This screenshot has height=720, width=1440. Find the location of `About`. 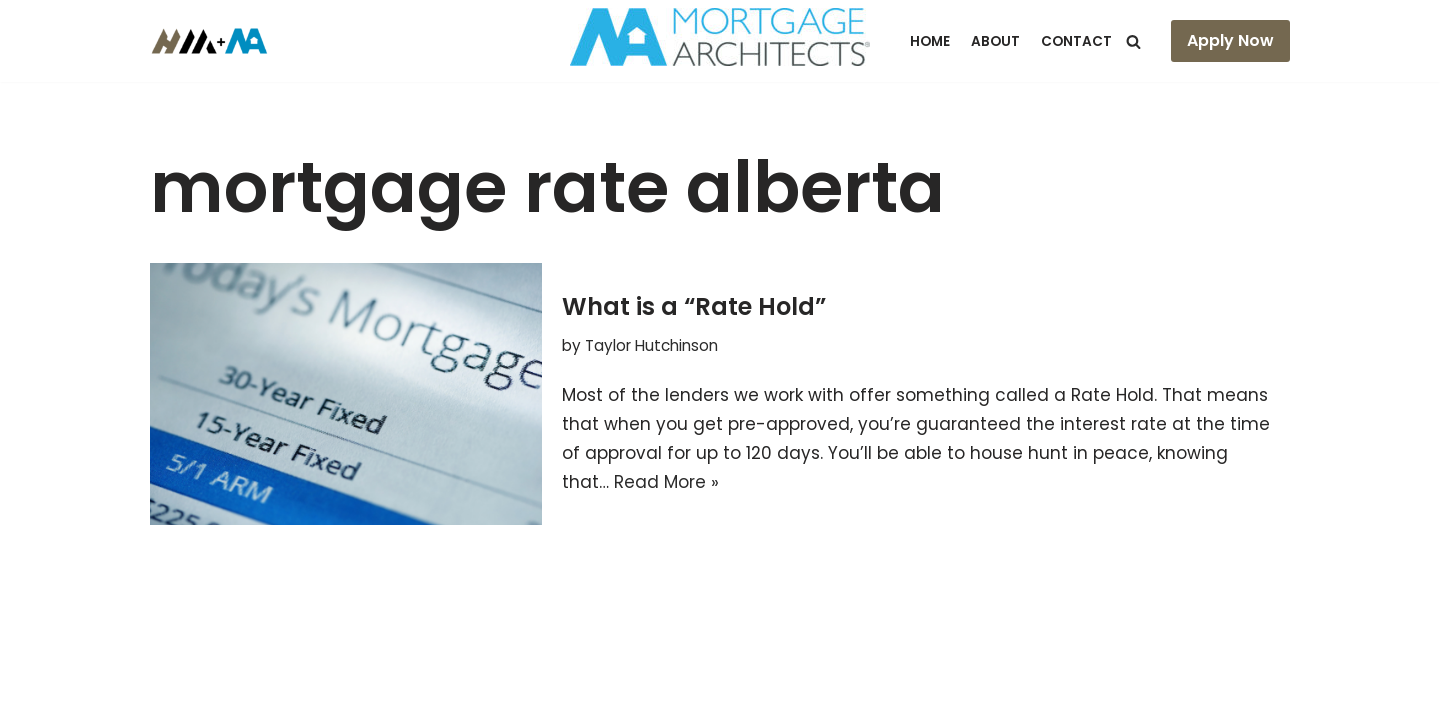

About is located at coordinates (995, 41).